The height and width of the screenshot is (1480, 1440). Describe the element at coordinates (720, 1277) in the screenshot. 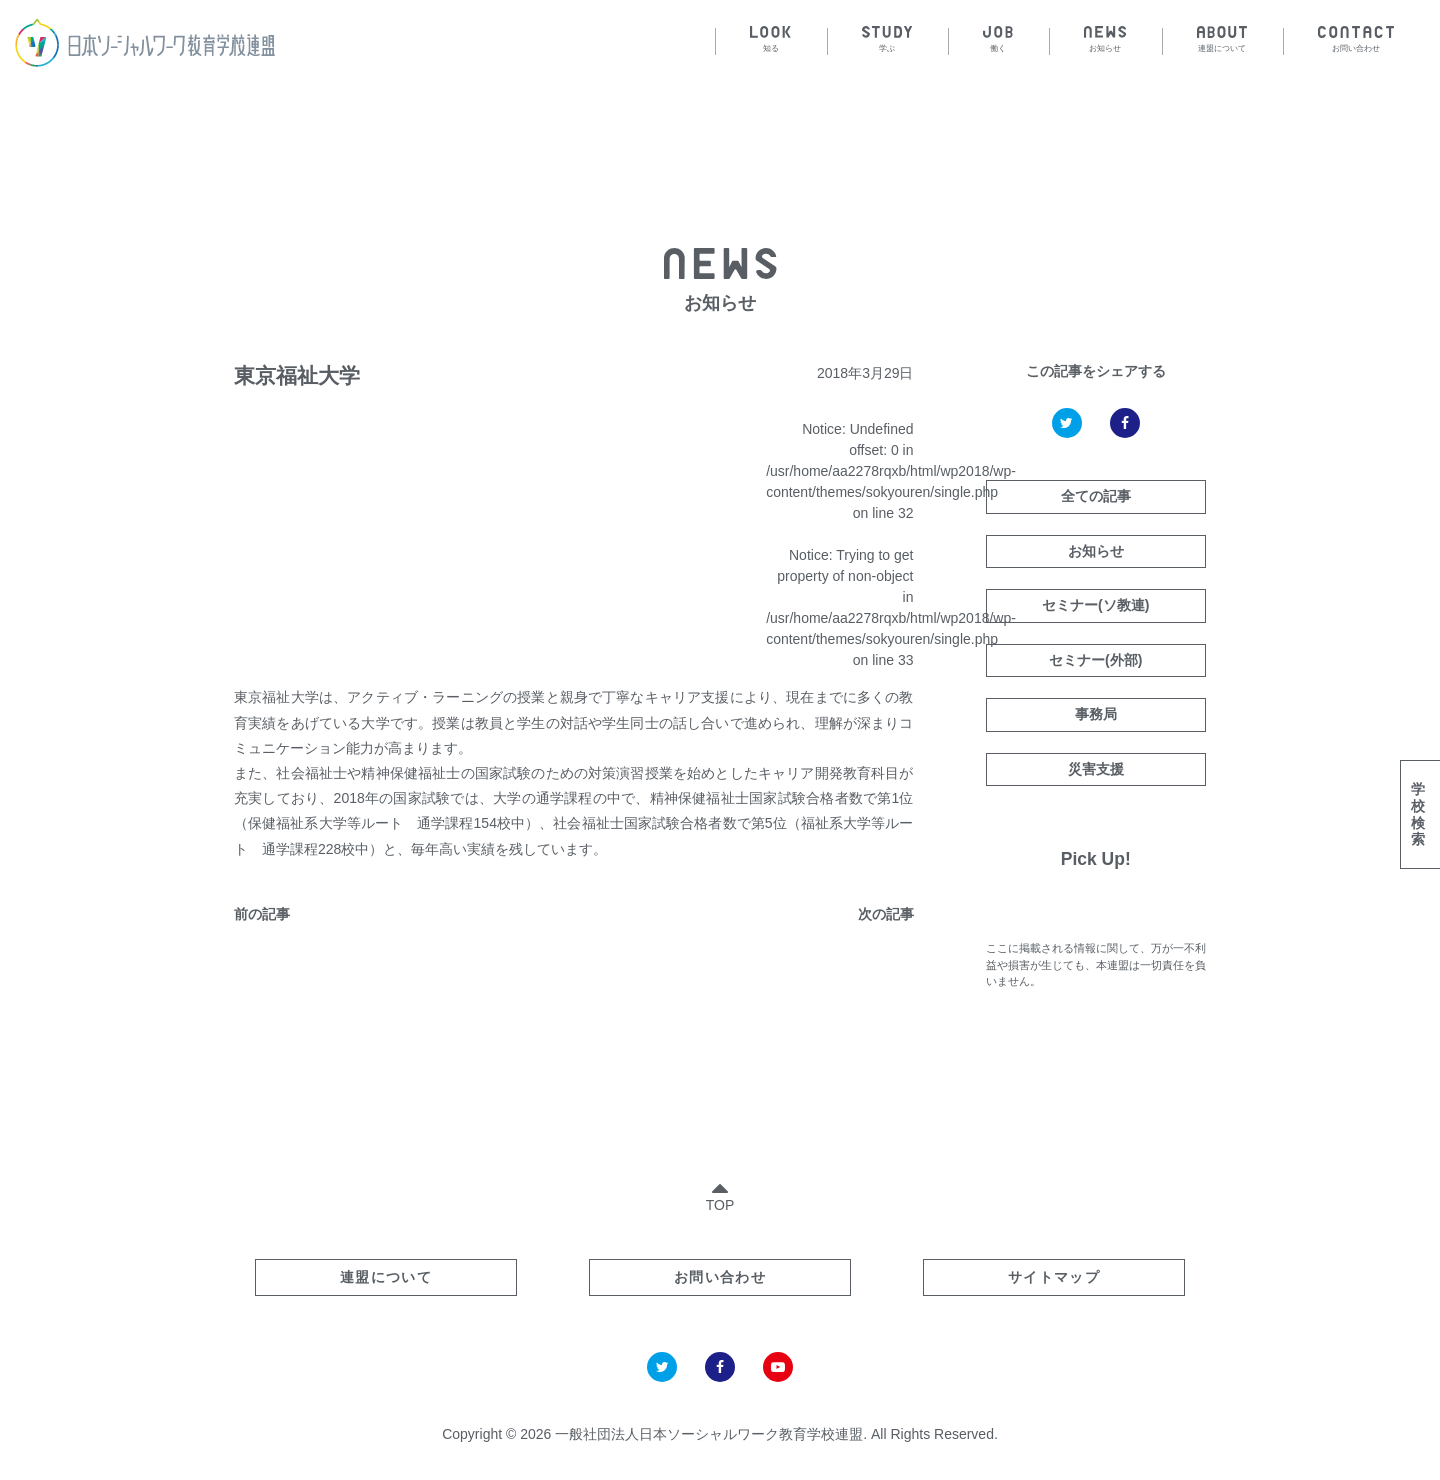

I see `お問い合わせ` at that location.